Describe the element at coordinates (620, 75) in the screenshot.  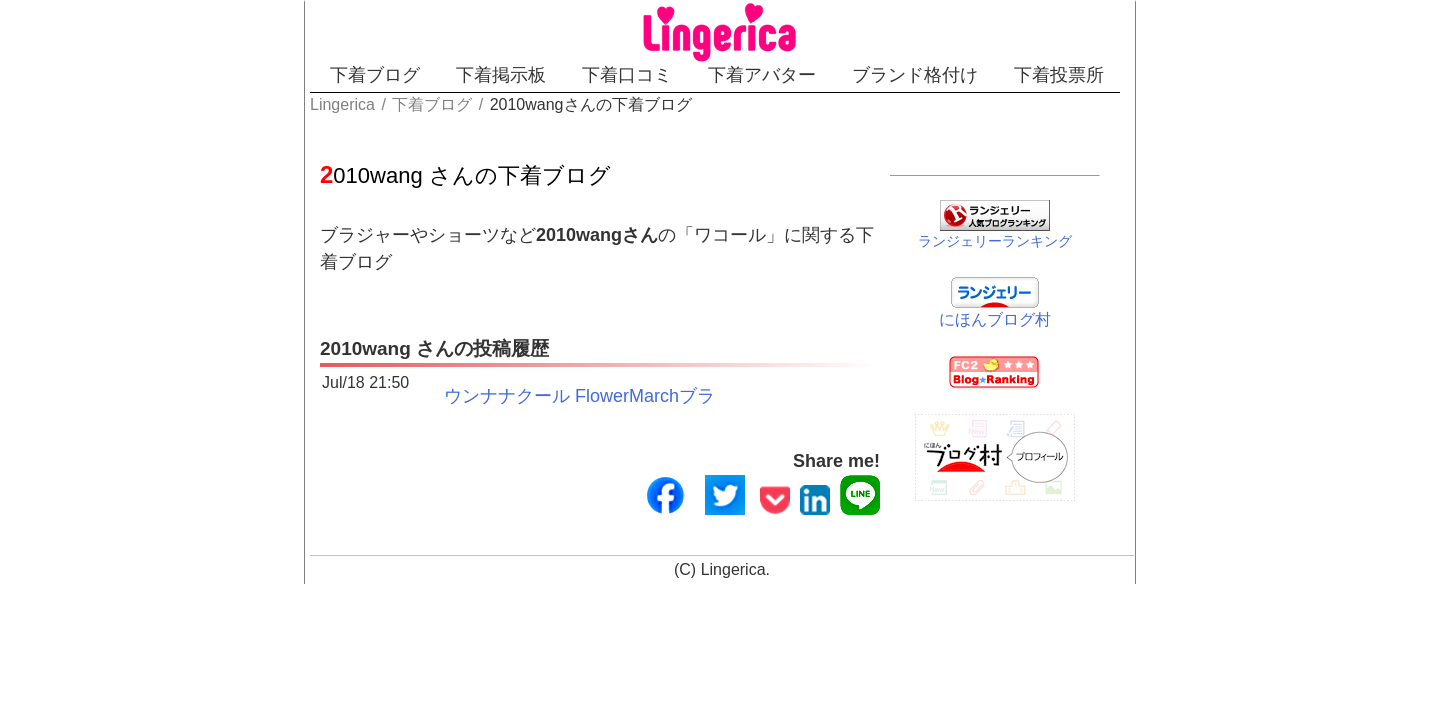
I see `下着口コミ` at that location.